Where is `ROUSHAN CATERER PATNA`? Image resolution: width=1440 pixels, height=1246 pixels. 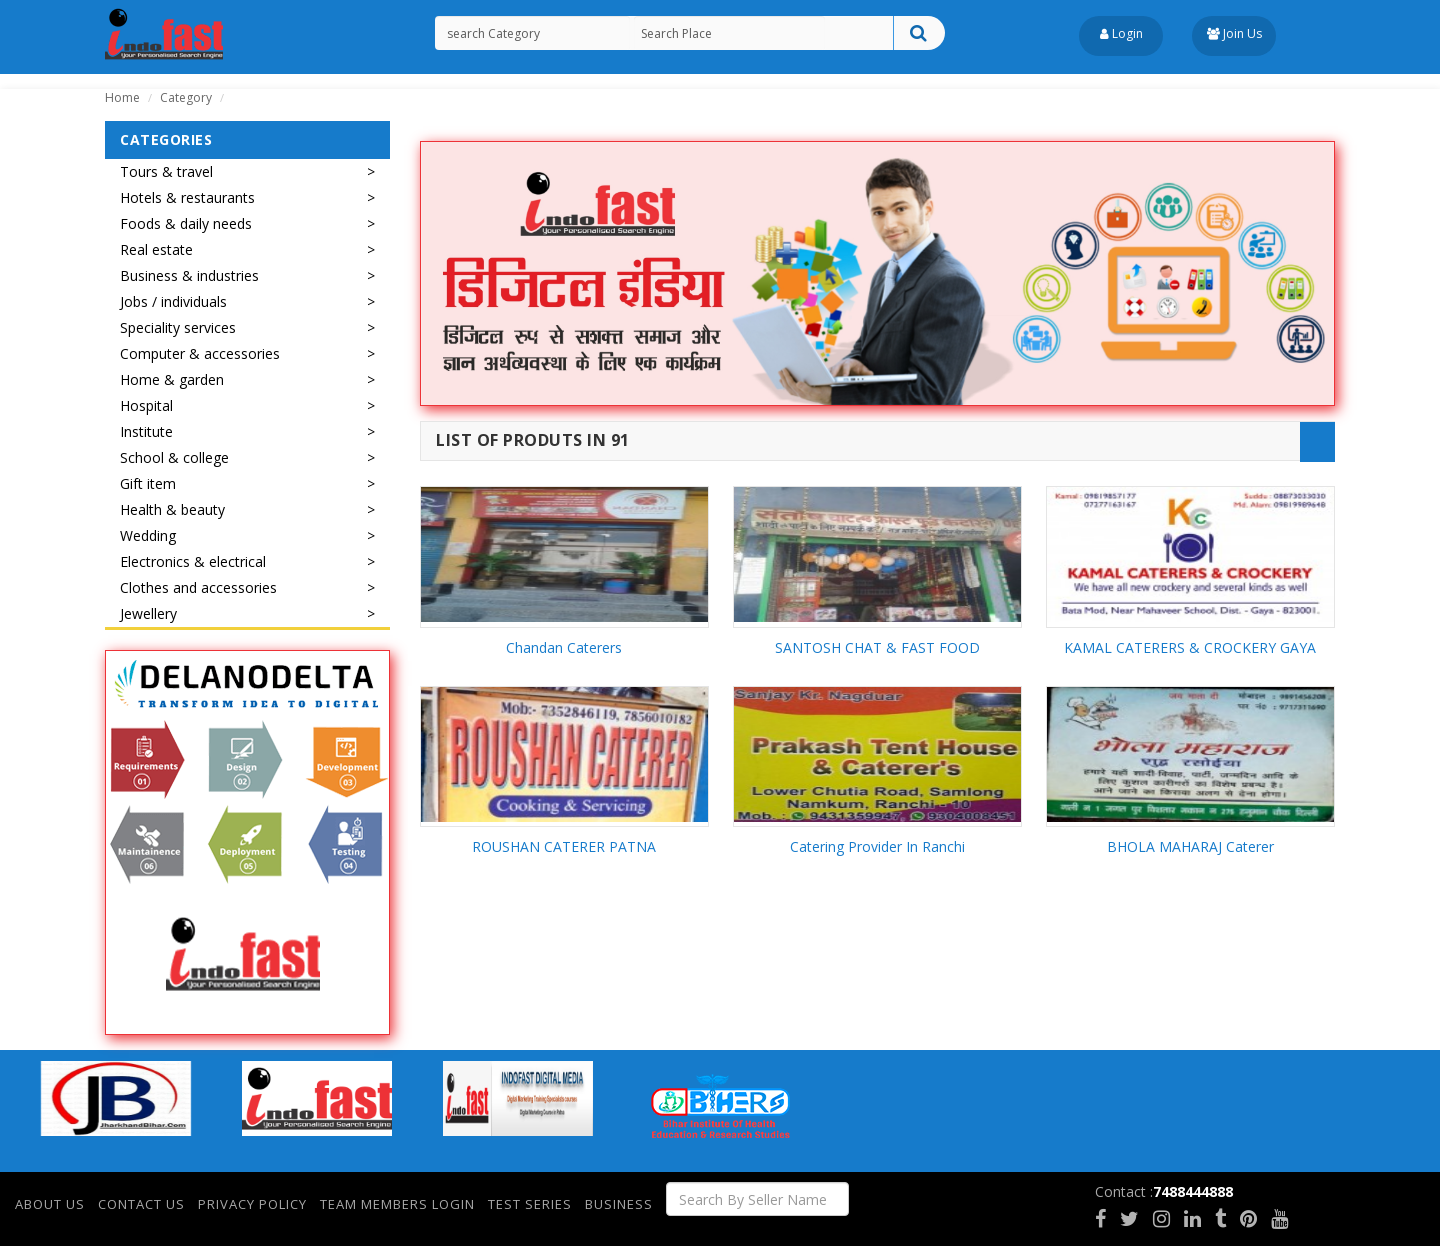
ROUSHAN CATERER PATNA is located at coordinates (564, 846).